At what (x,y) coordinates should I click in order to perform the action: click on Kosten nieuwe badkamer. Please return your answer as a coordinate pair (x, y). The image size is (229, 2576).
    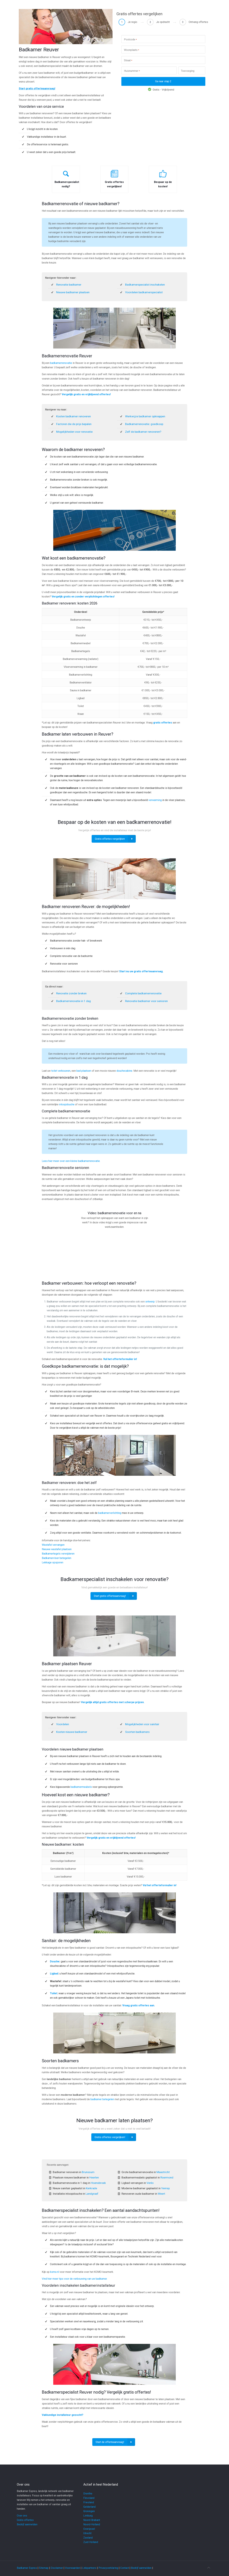
    Looking at the image, I should click on (71, 1732).